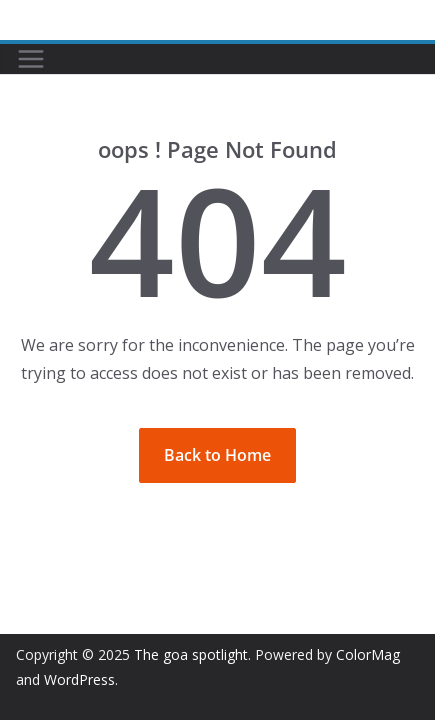 Image resolution: width=435 pixels, height=720 pixels. I want to click on The goa spotlight, so click(191, 654).